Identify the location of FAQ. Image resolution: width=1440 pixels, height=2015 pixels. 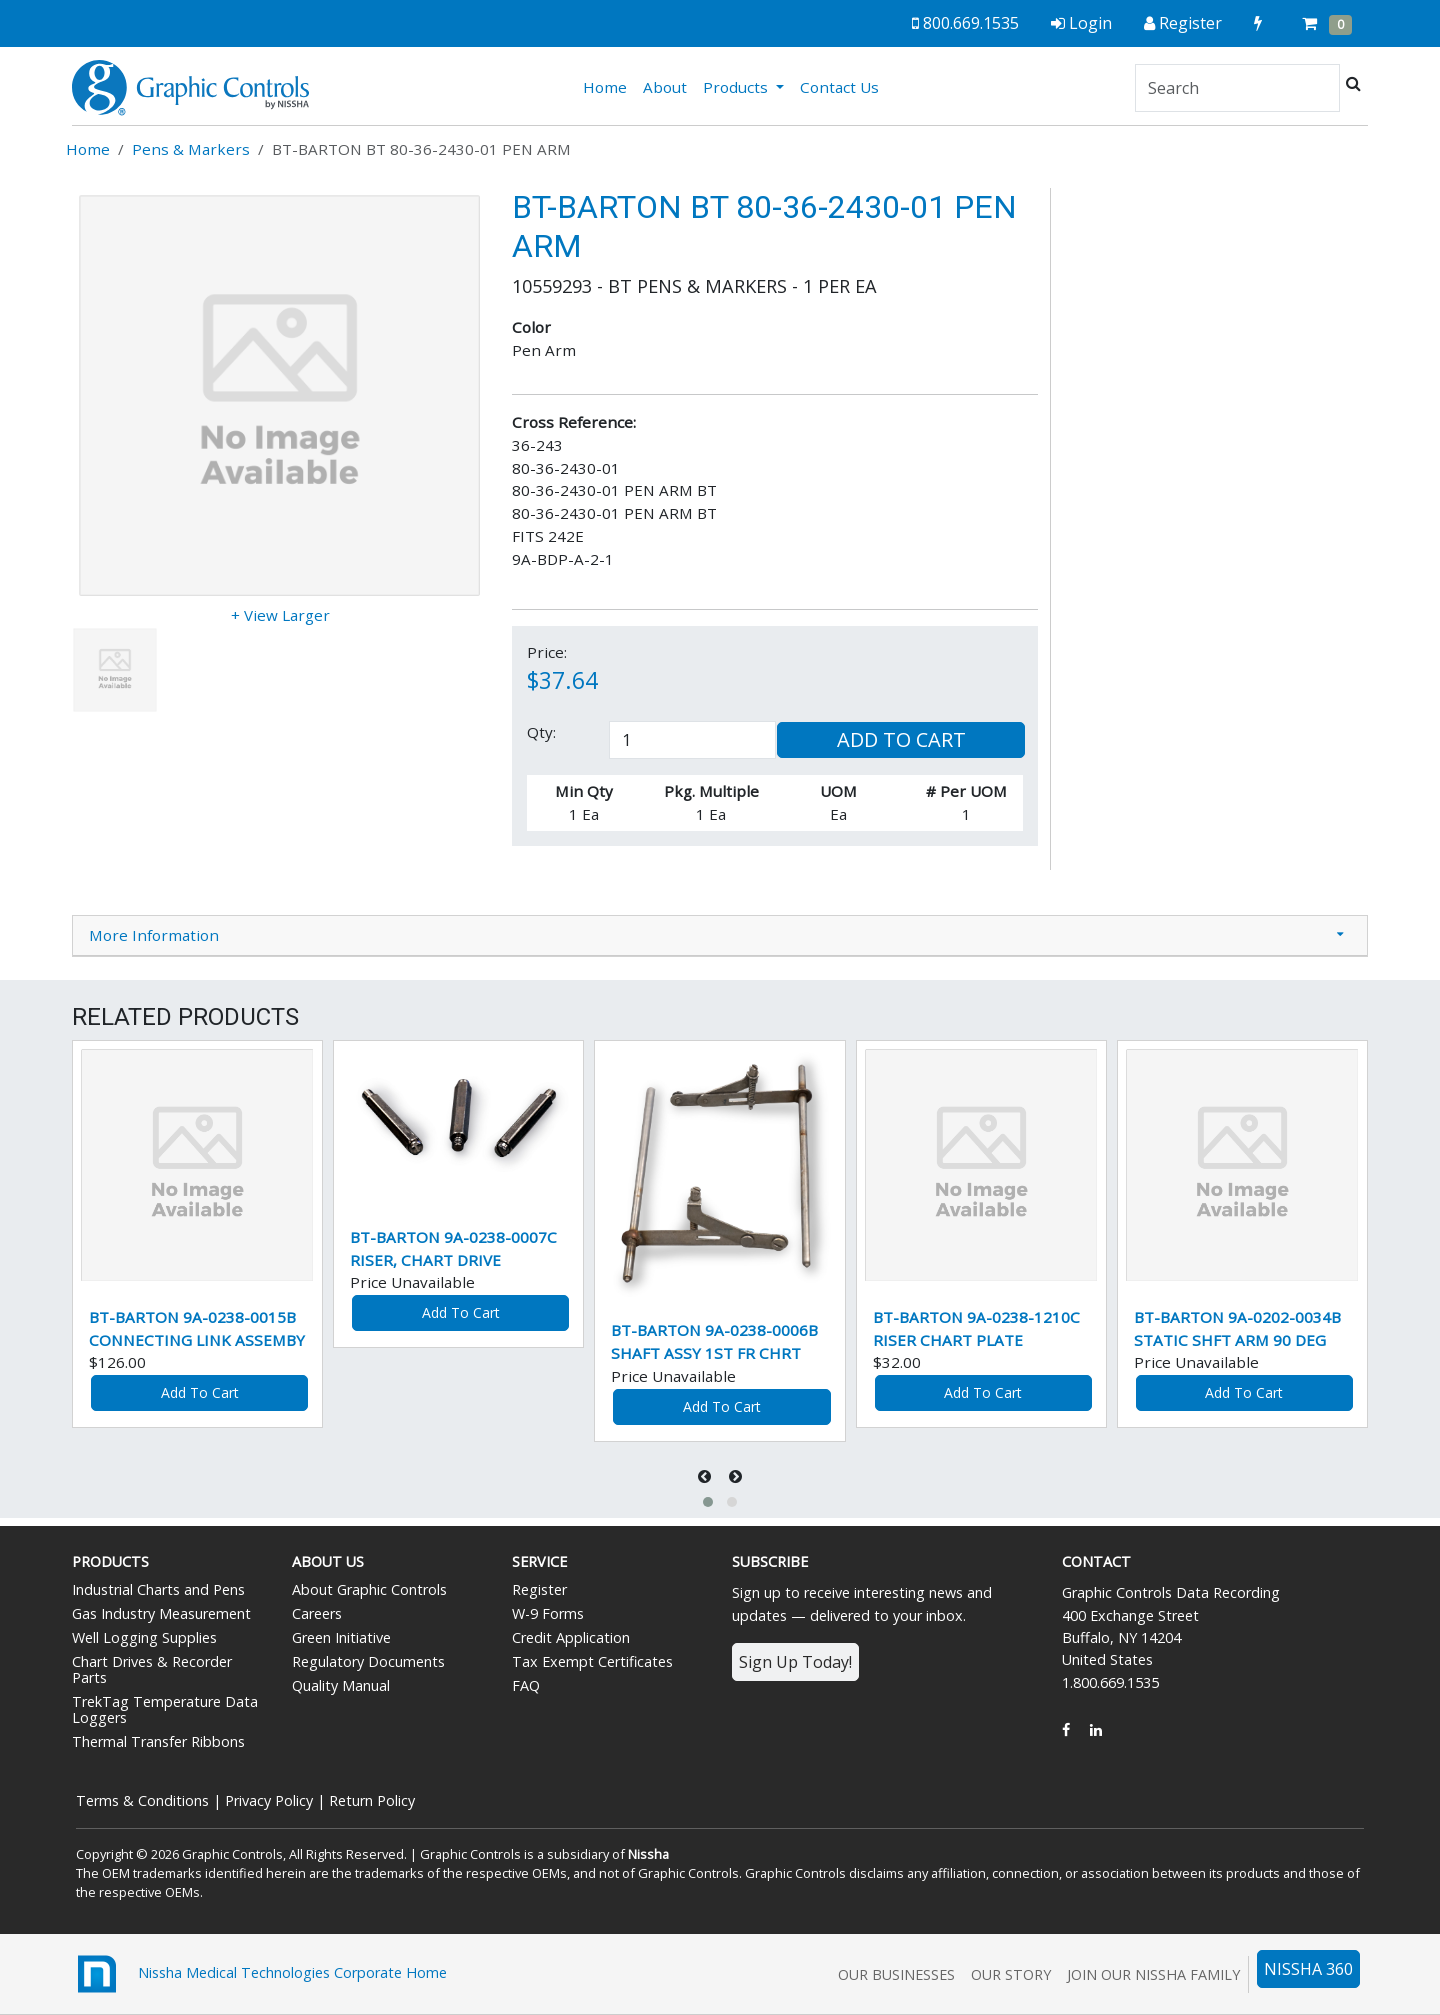
(526, 1685).